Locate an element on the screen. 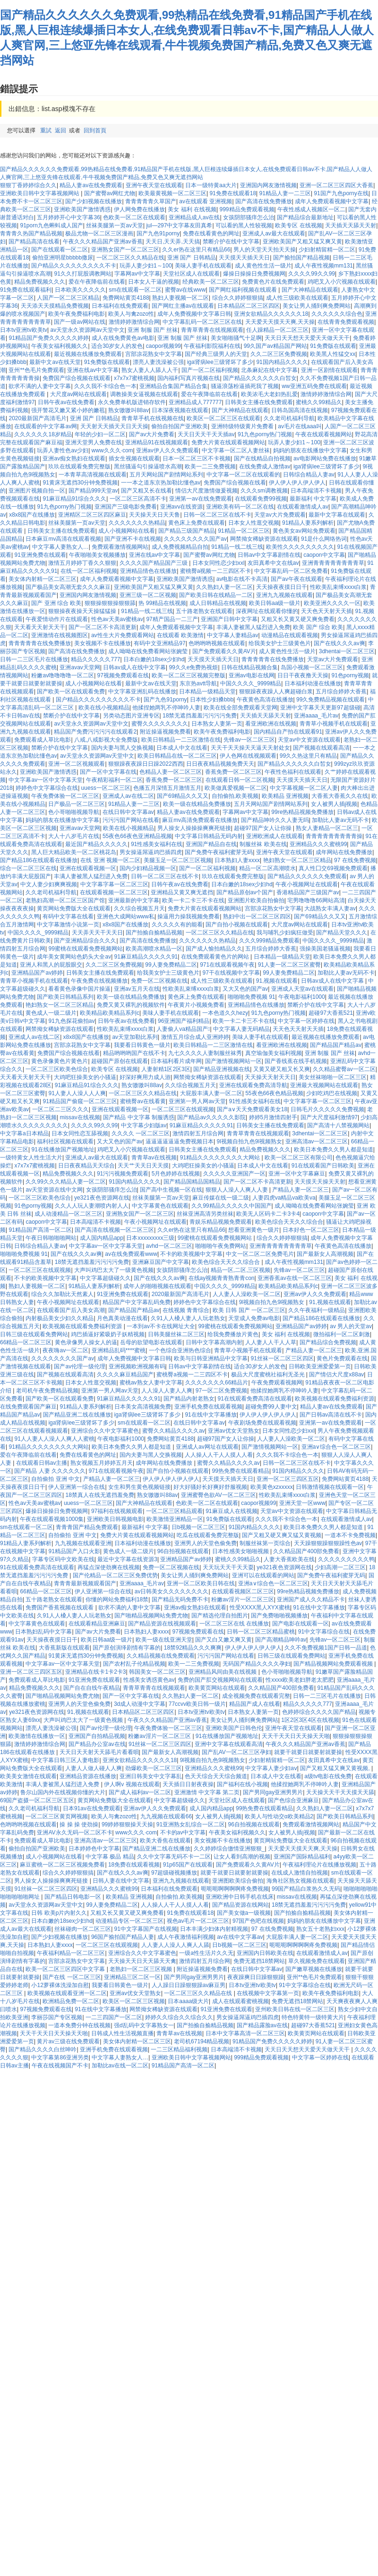 Image resolution: width=378 pixels, height=2576 pixels. 一个色综合亚洲热色综合 is located at coordinates (180, 1350).